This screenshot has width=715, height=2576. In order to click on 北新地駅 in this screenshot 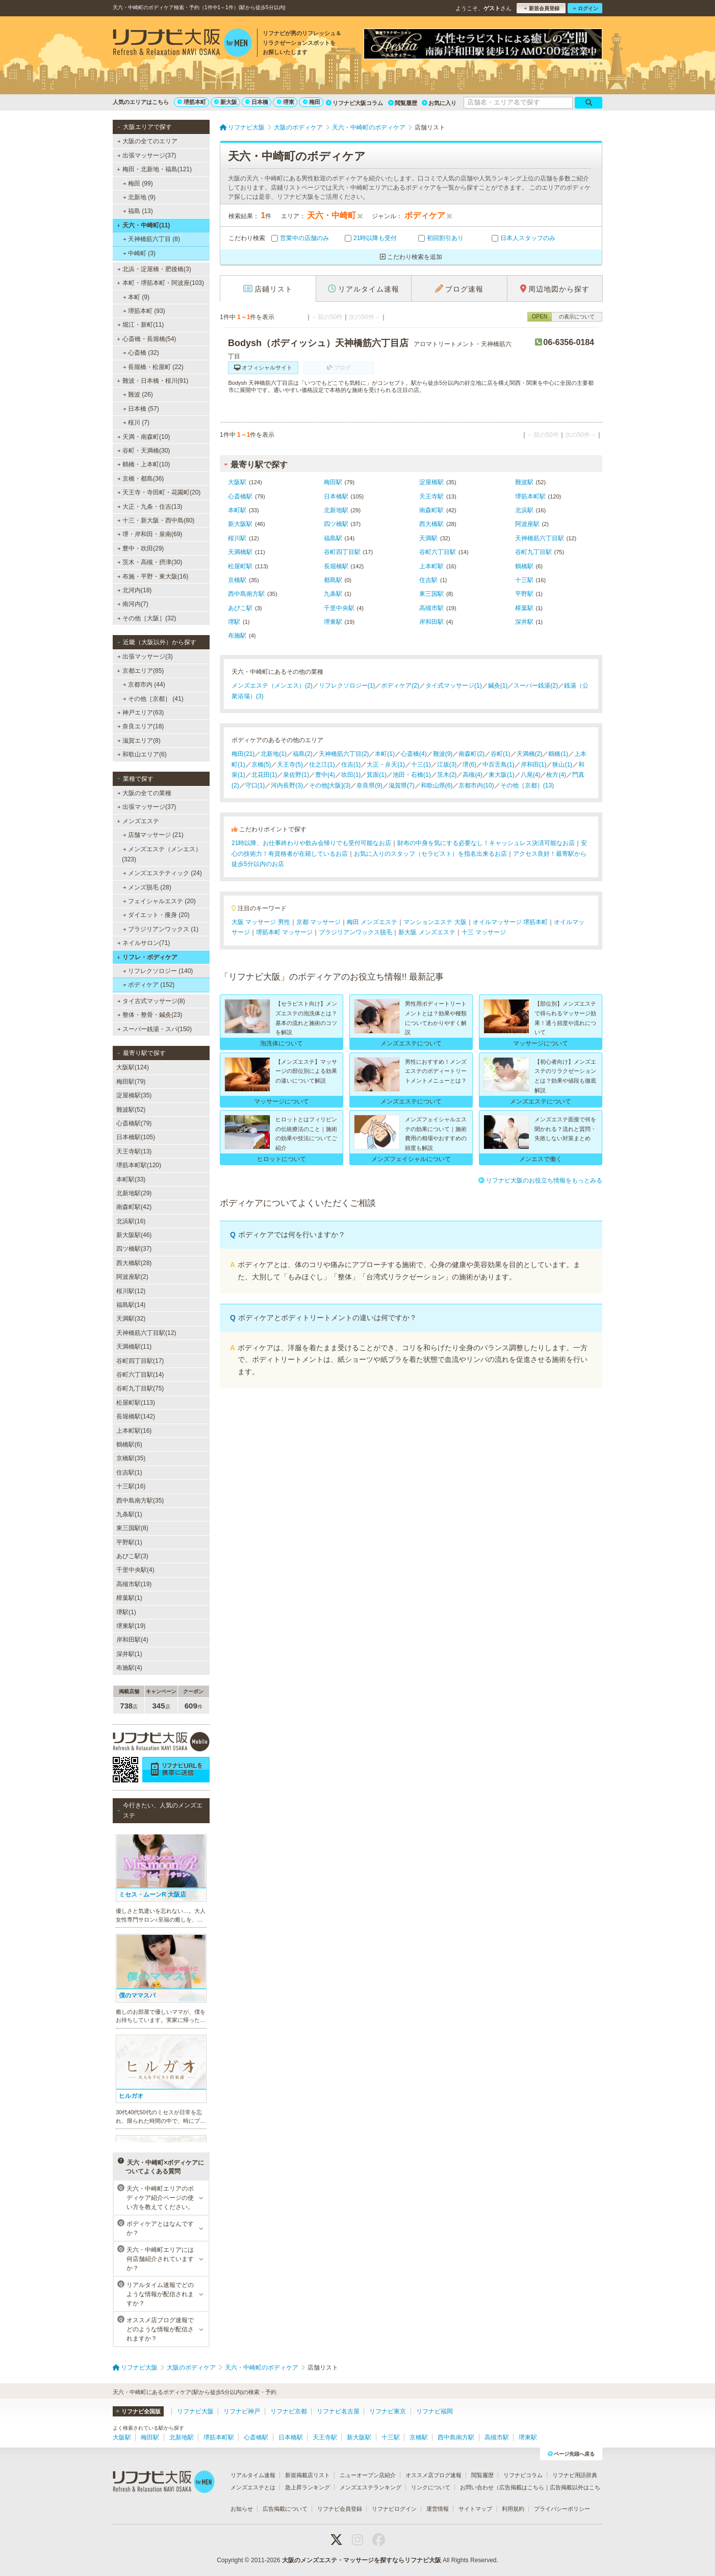, I will do `click(336, 510)`.